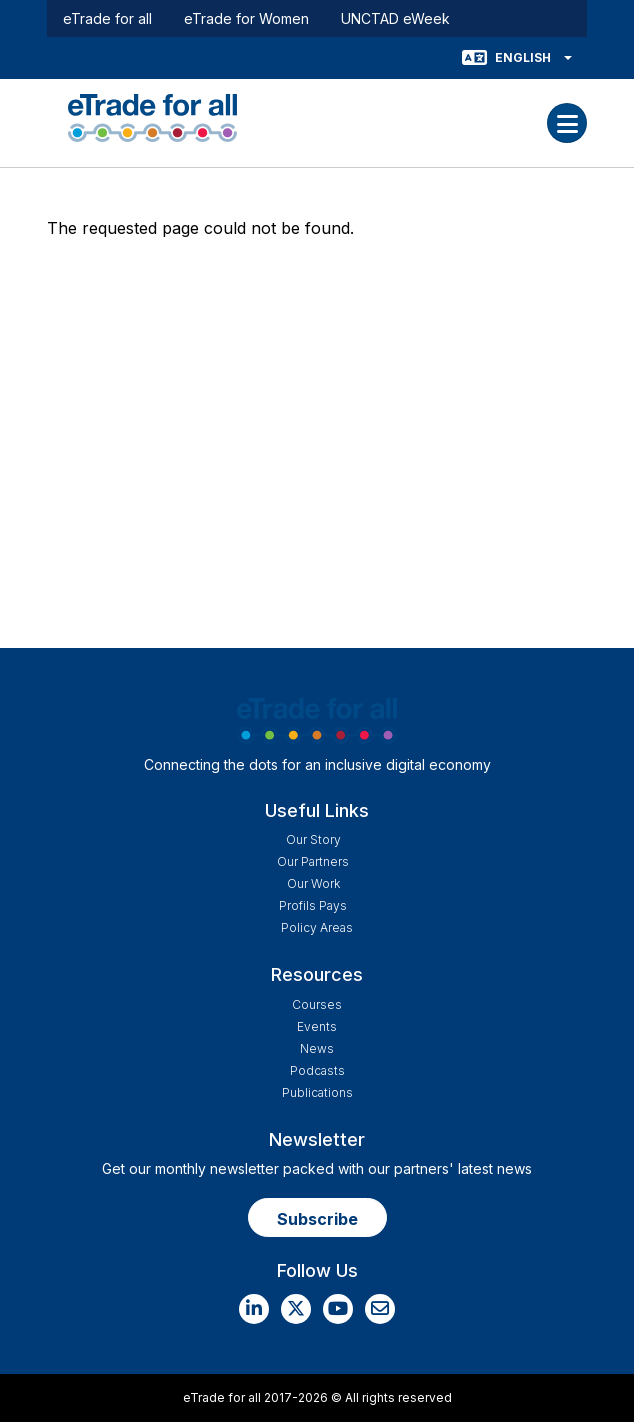 This screenshot has width=634, height=1422. Describe the element at coordinates (317, 1219) in the screenshot. I see `Subscribe` at that location.